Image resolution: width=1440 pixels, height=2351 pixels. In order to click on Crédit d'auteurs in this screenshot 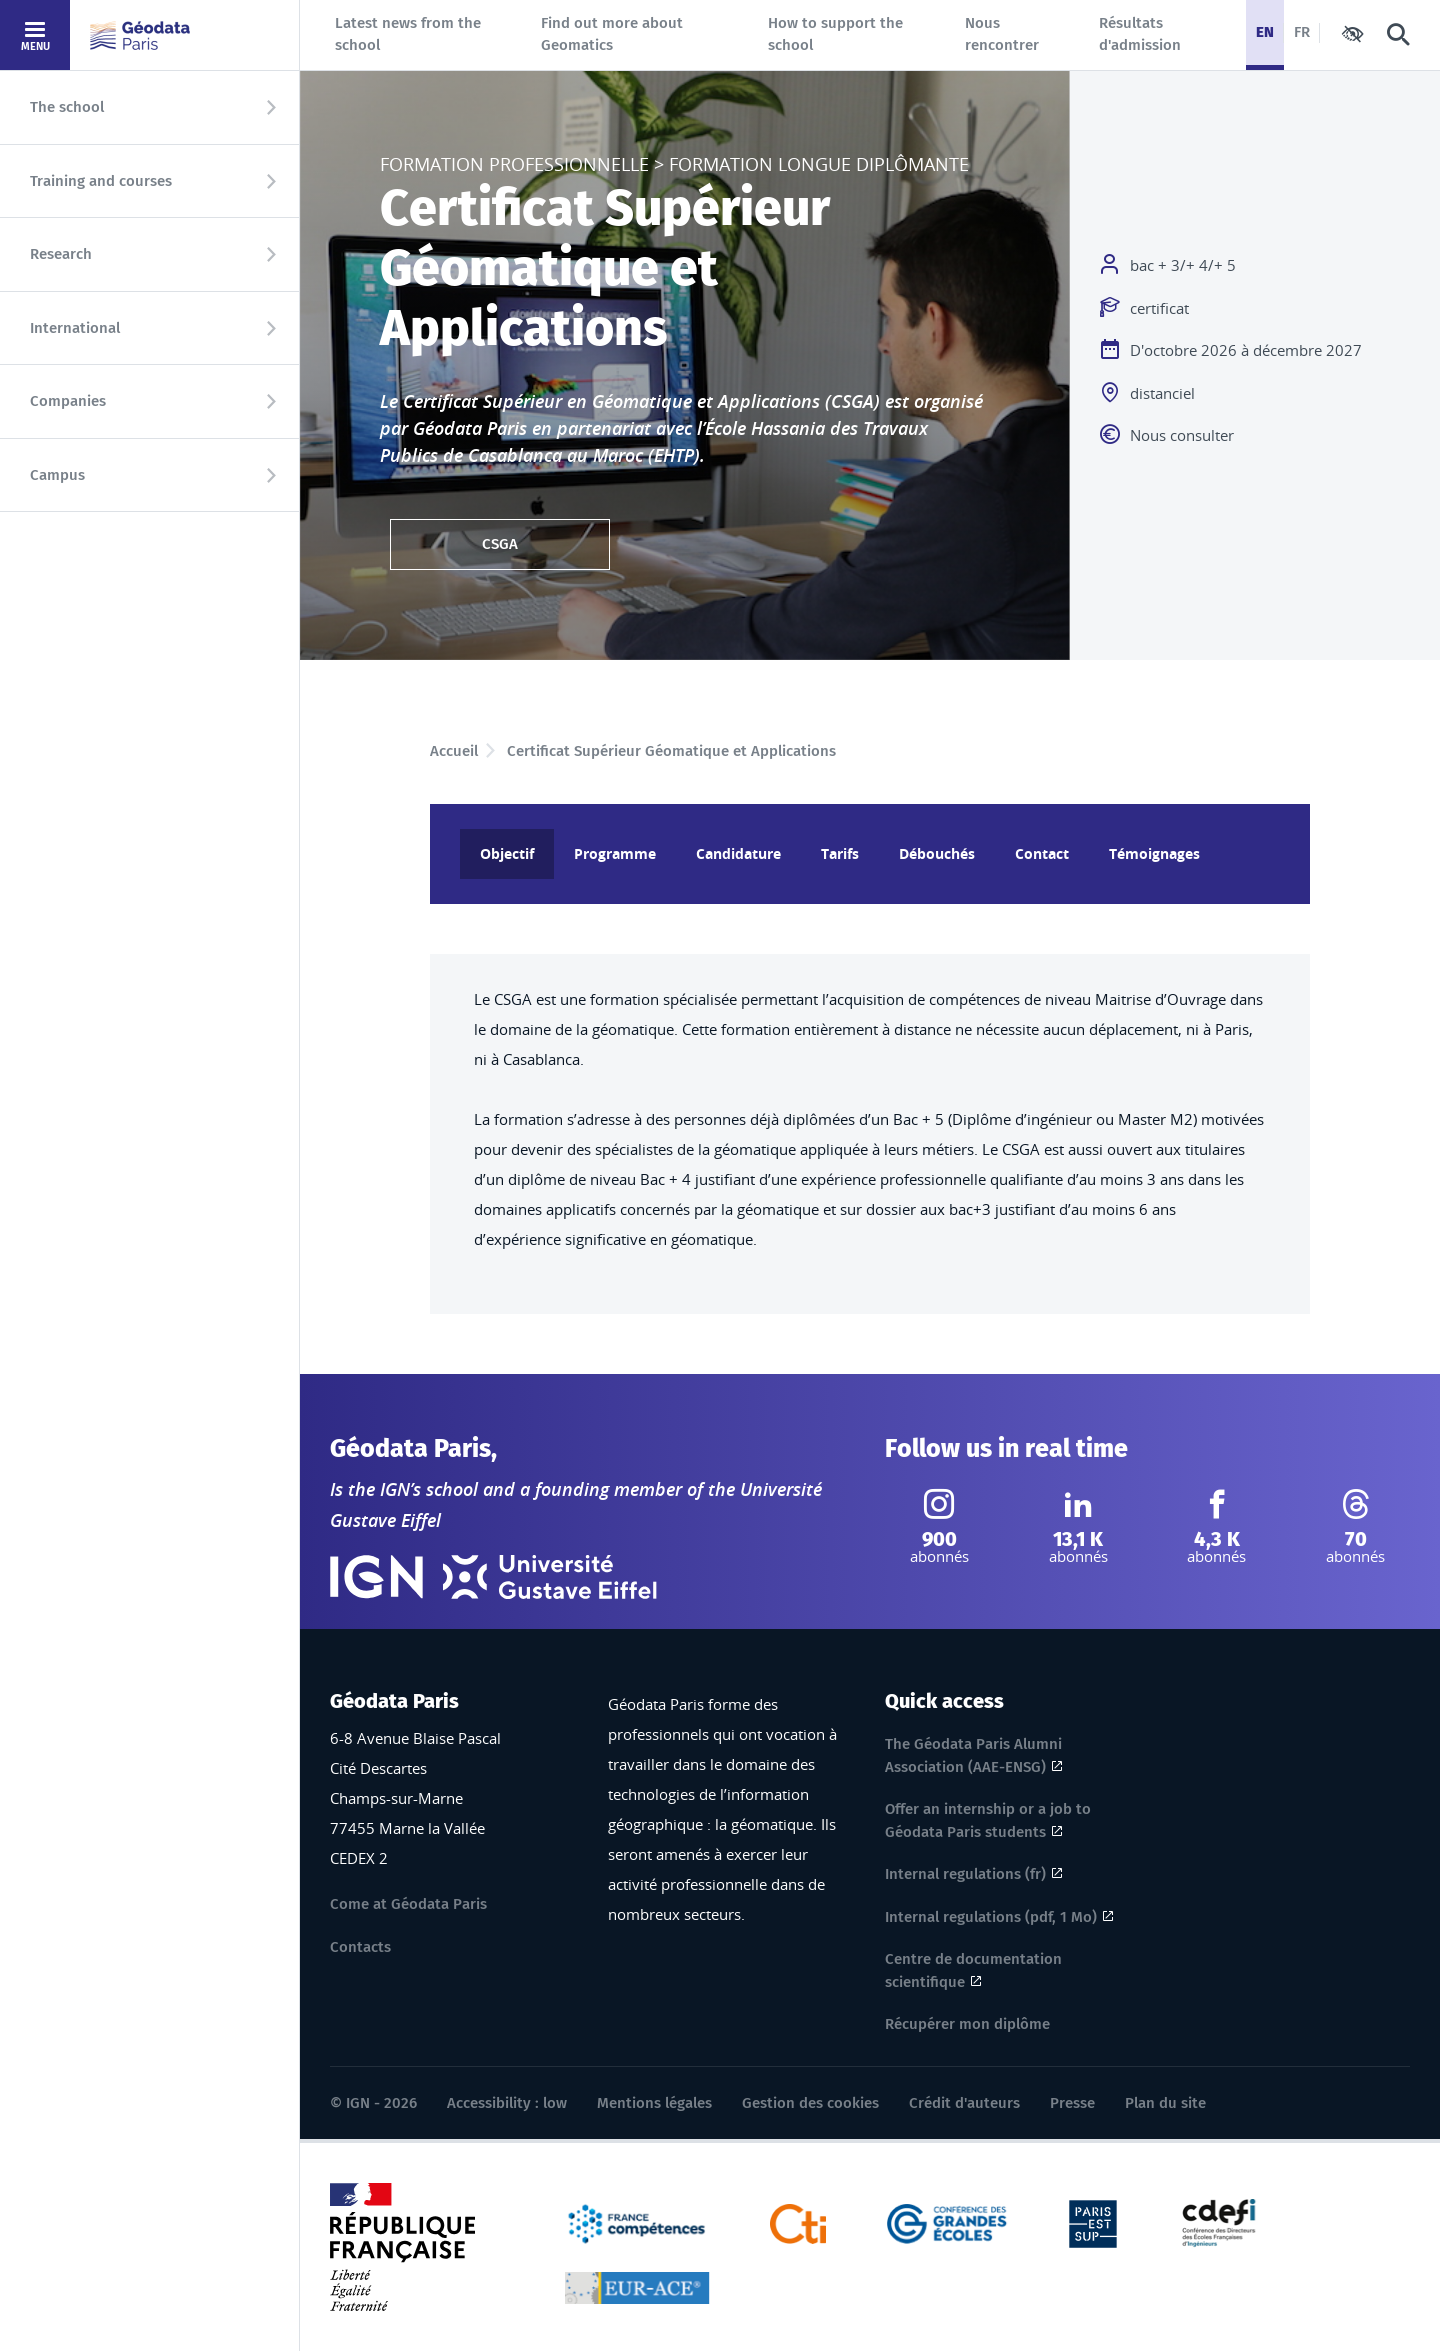, I will do `click(964, 2103)`.